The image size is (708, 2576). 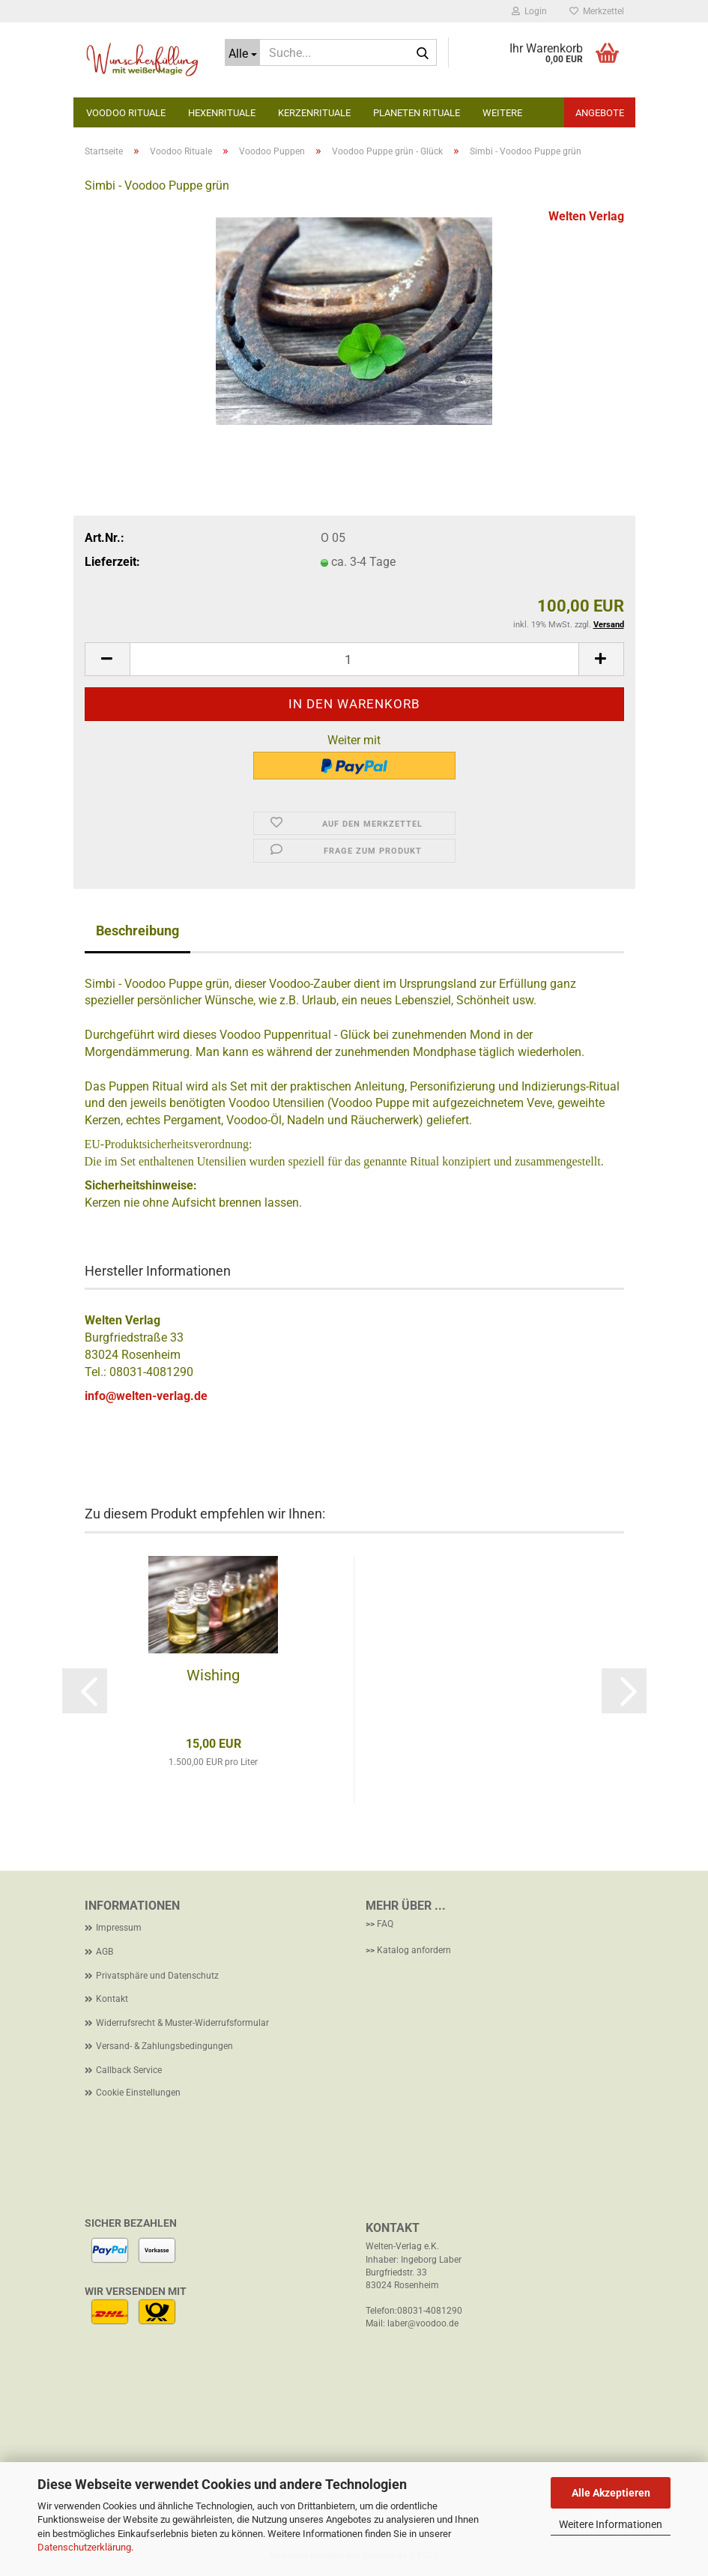 What do you see at coordinates (138, 2092) in the screenshot?
I see `Cookie Einstellungen` at bounding box center [138, 2092].